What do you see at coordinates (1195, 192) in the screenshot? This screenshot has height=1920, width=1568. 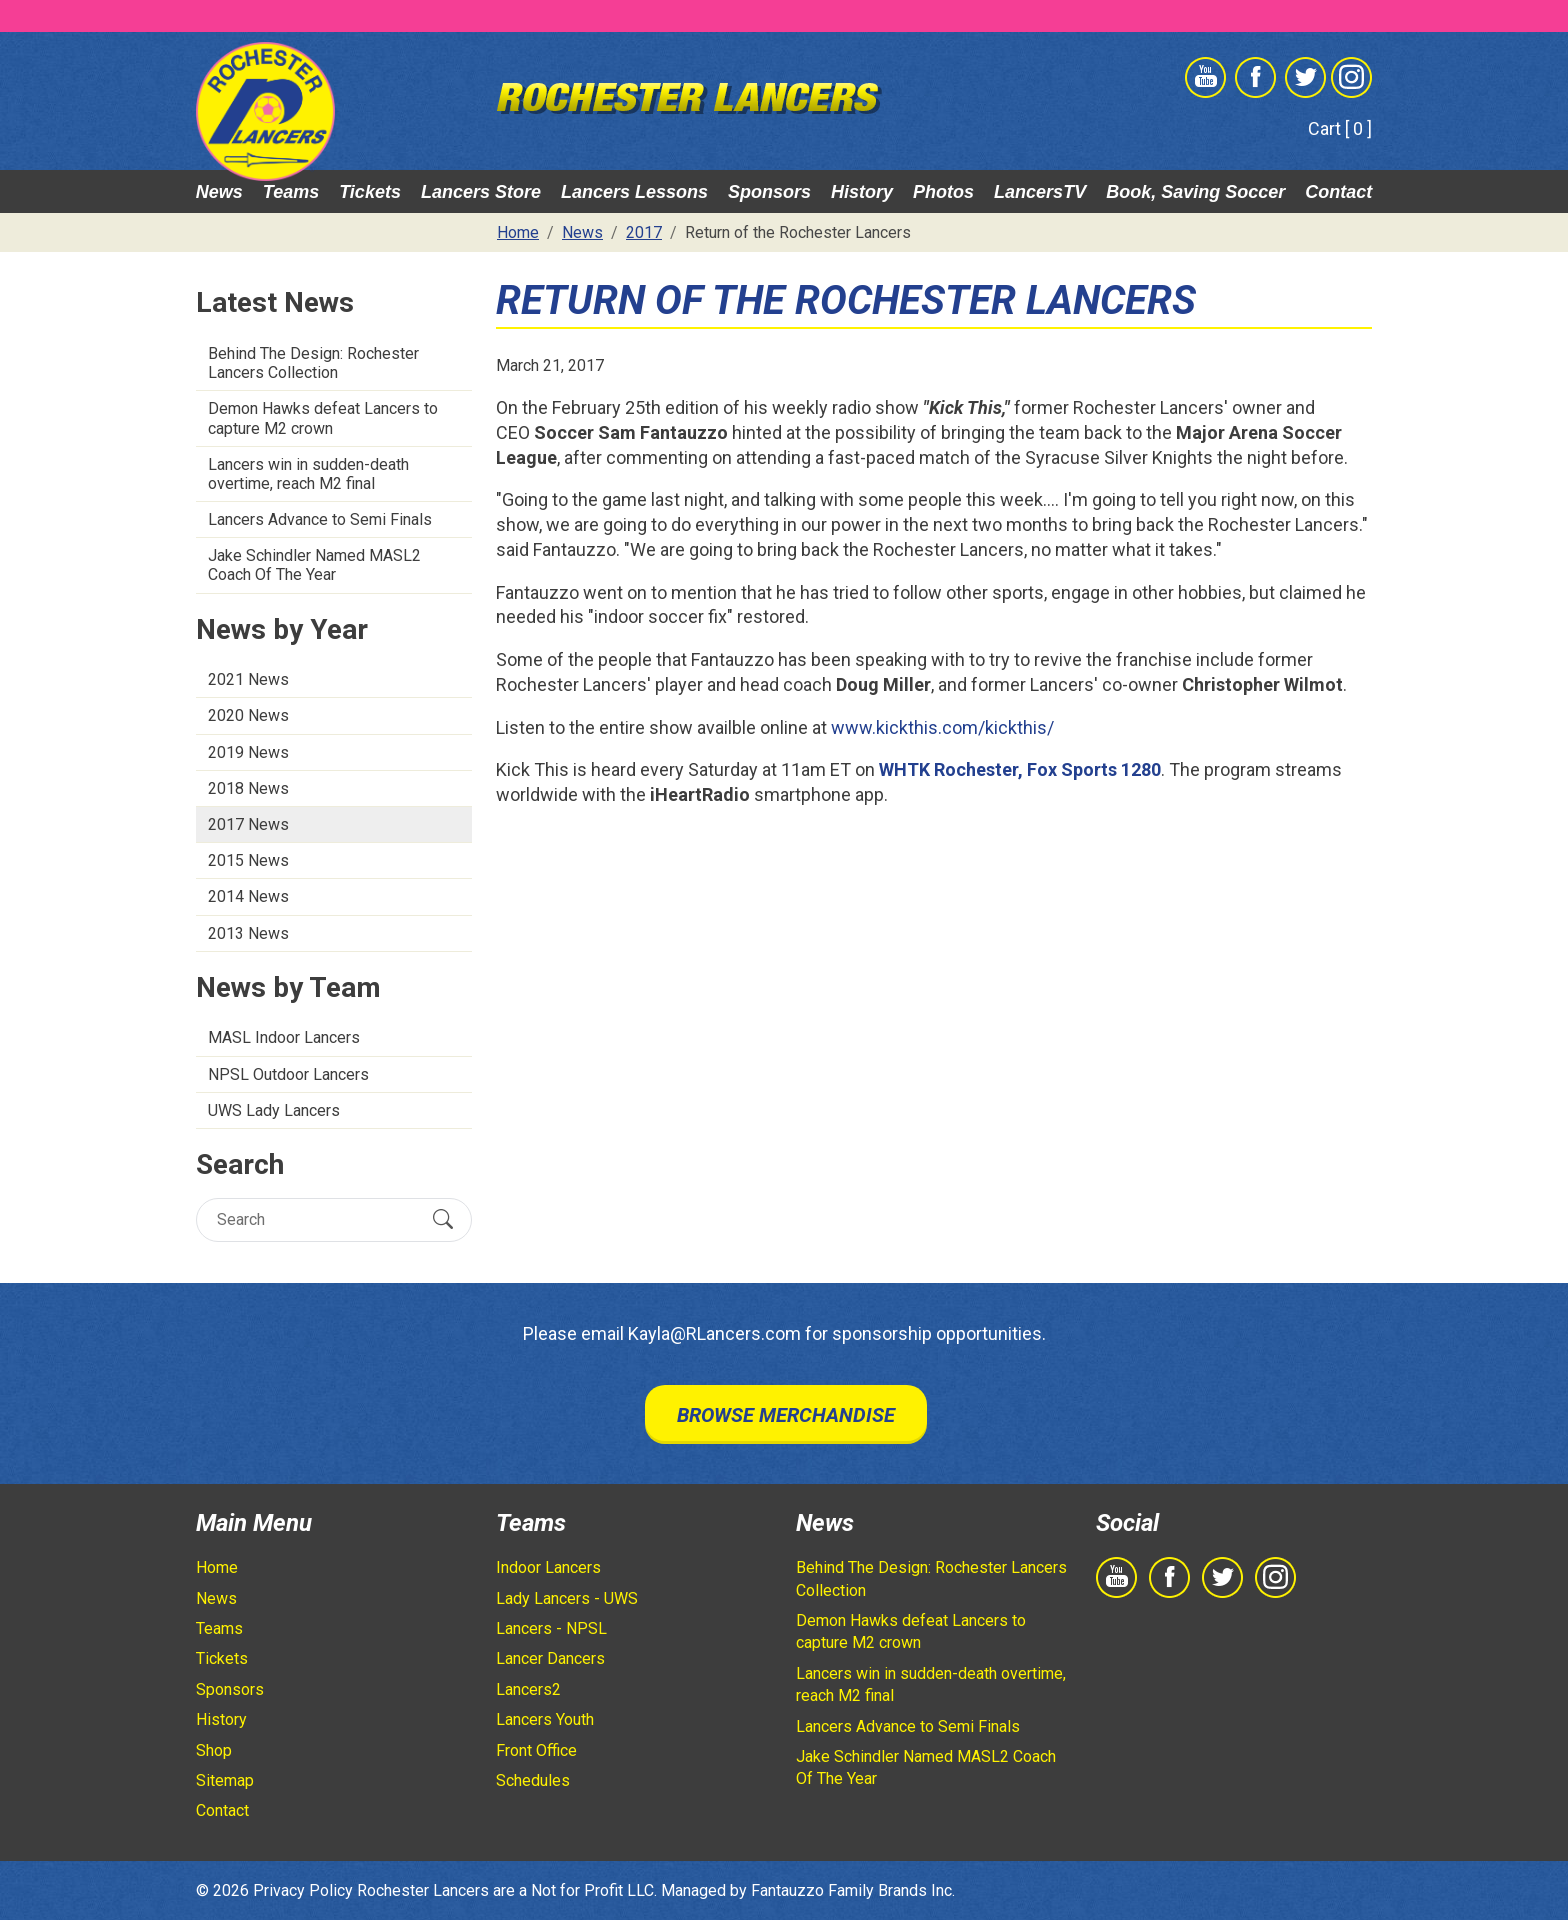 I see `Book, Saving Soccer` at bounding box center [1195, 192].